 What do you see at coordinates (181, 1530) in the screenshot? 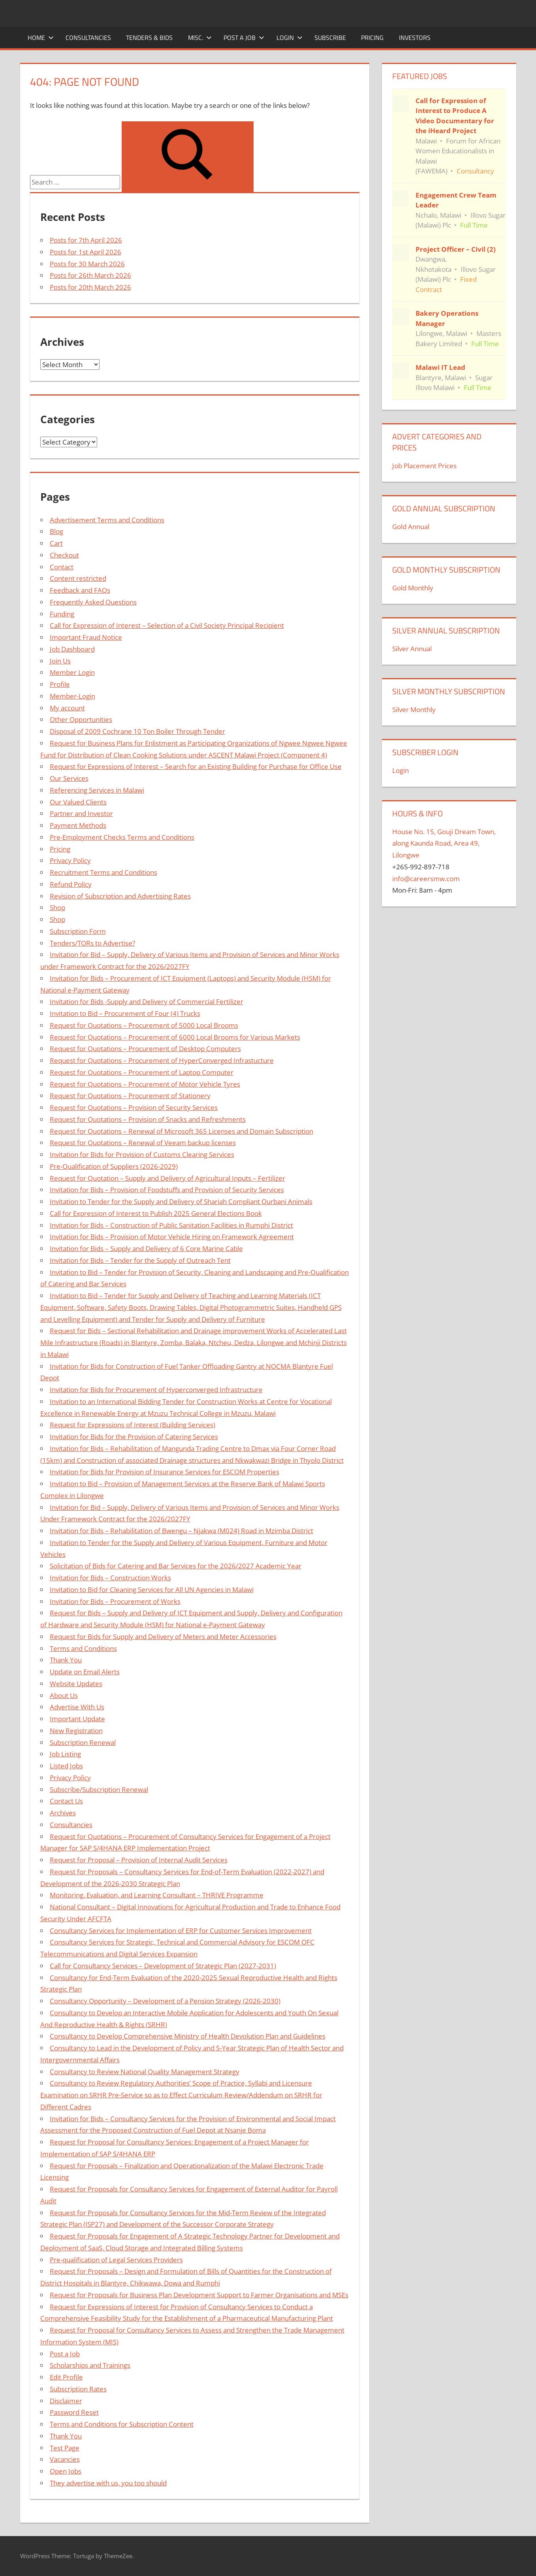
I see `Invitation for Bids – Rehabilitation of Bwengu – Njakwa (M024) Road in Mzimba District` at bounding box center [181, 1530].